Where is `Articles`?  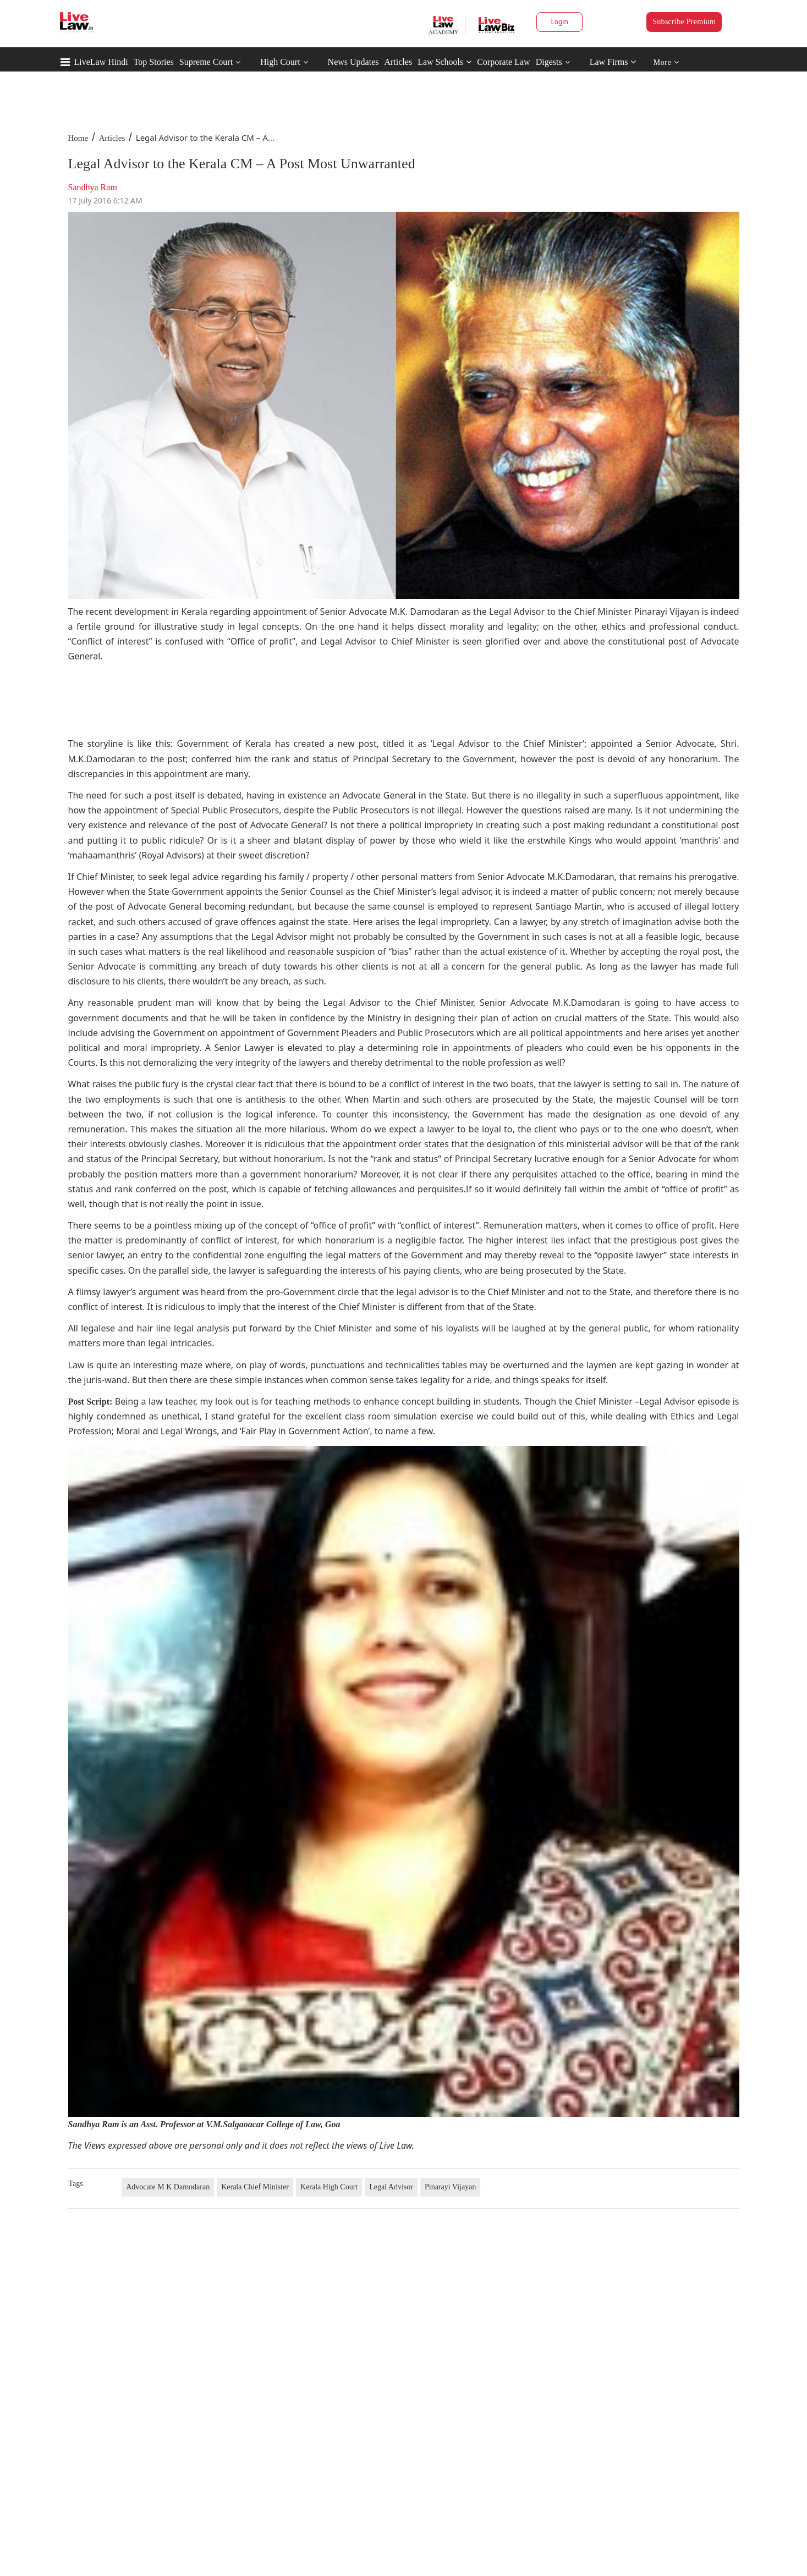
Articles is located at coordinates (398, 62).